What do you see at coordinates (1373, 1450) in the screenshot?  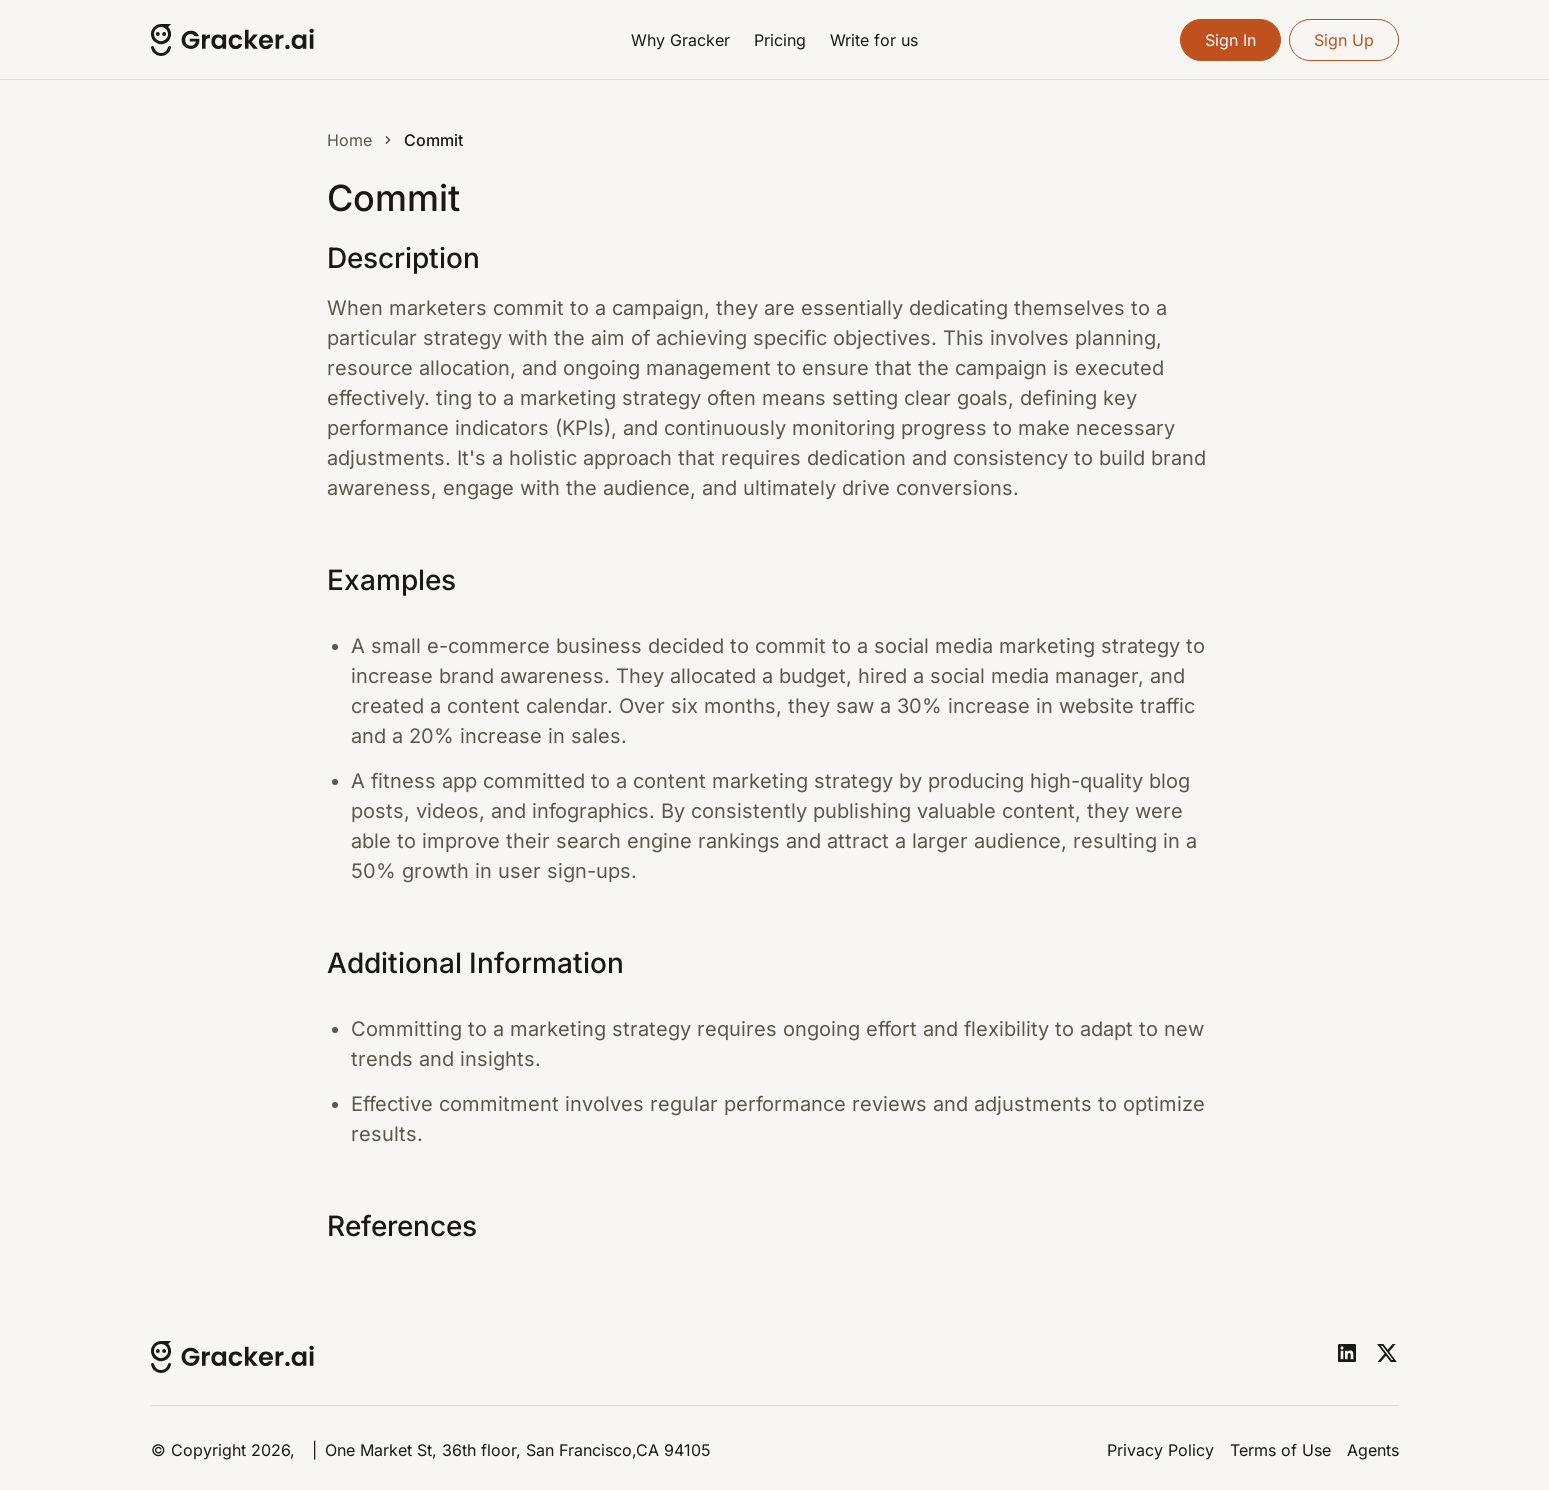 I see `Agents` at bounding box center [1373, 1450].